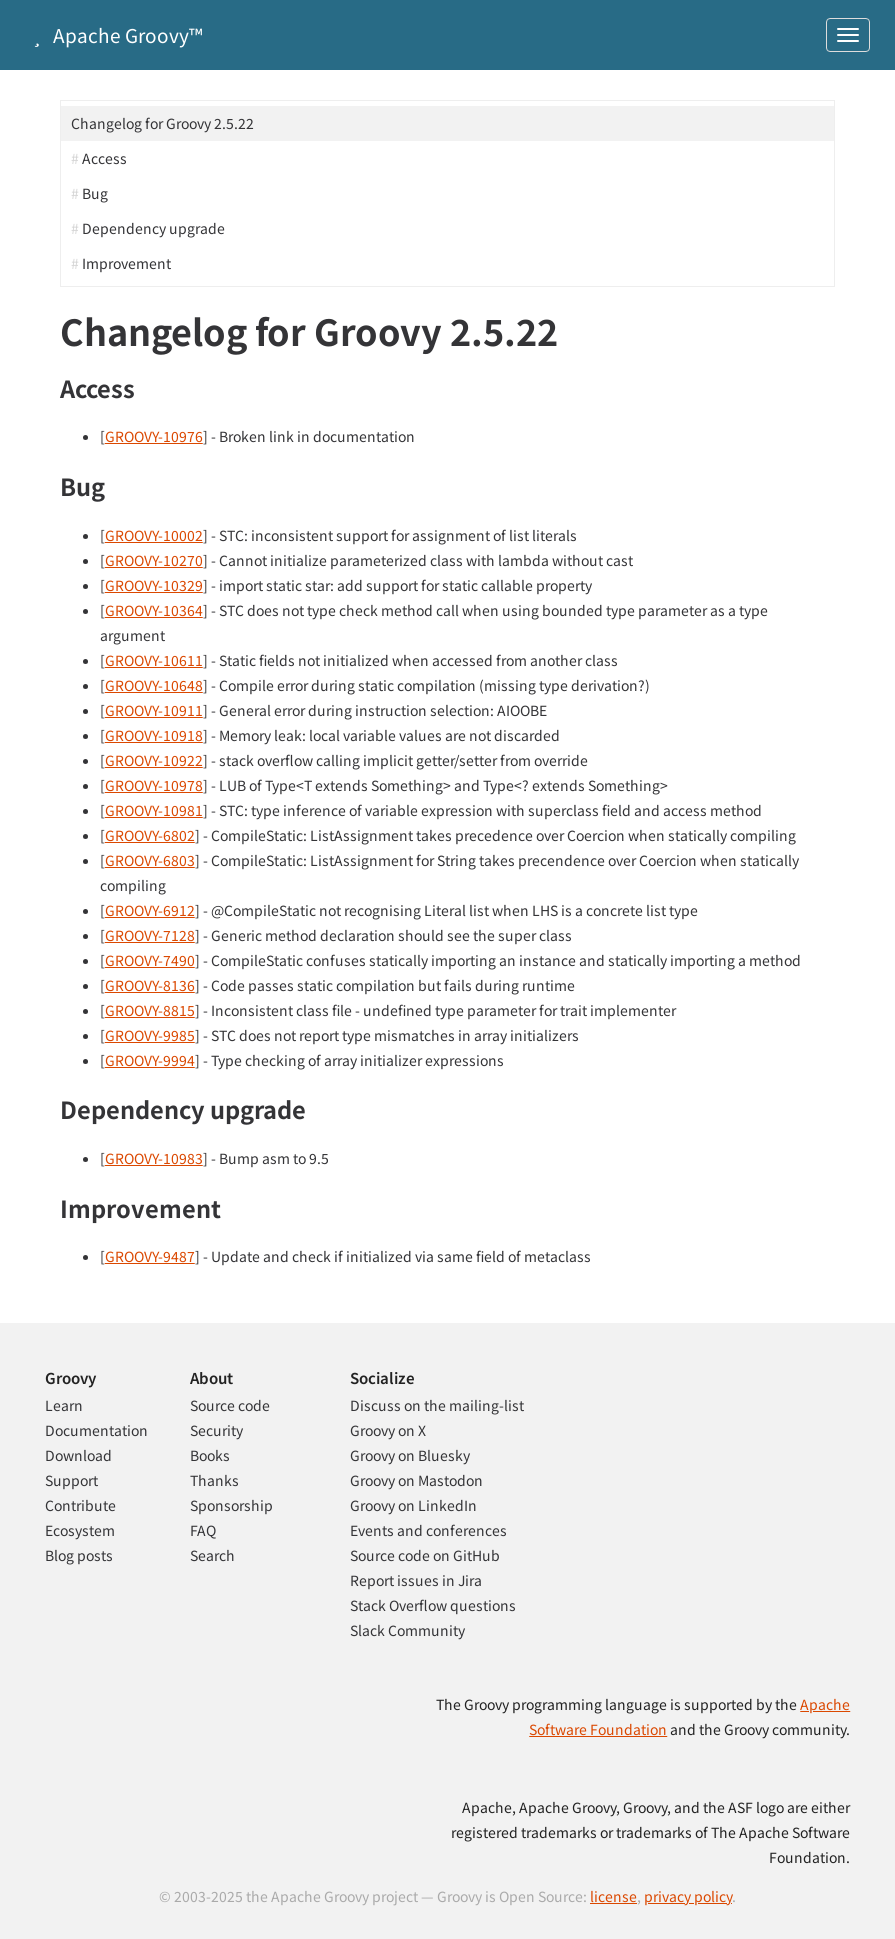 The height and width of the screenshot is (1939, 895). I want to click on GROOVY-6802, so click(150, 835).